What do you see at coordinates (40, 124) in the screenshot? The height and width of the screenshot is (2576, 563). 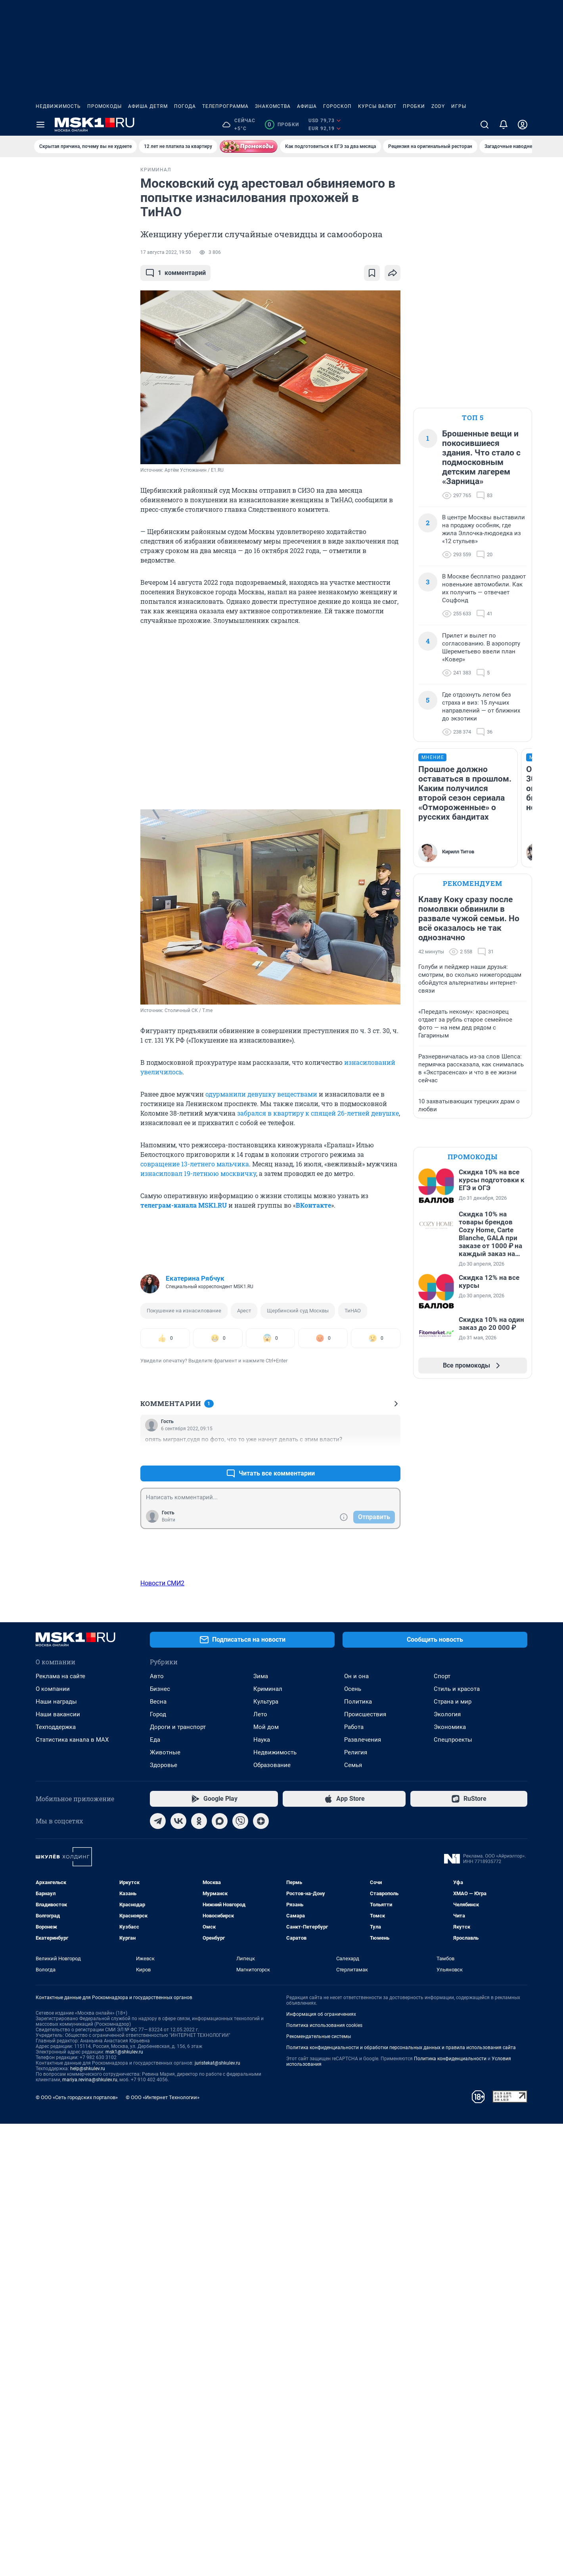 I see `[Menu Toggle]` at bounding box center [40, 124].